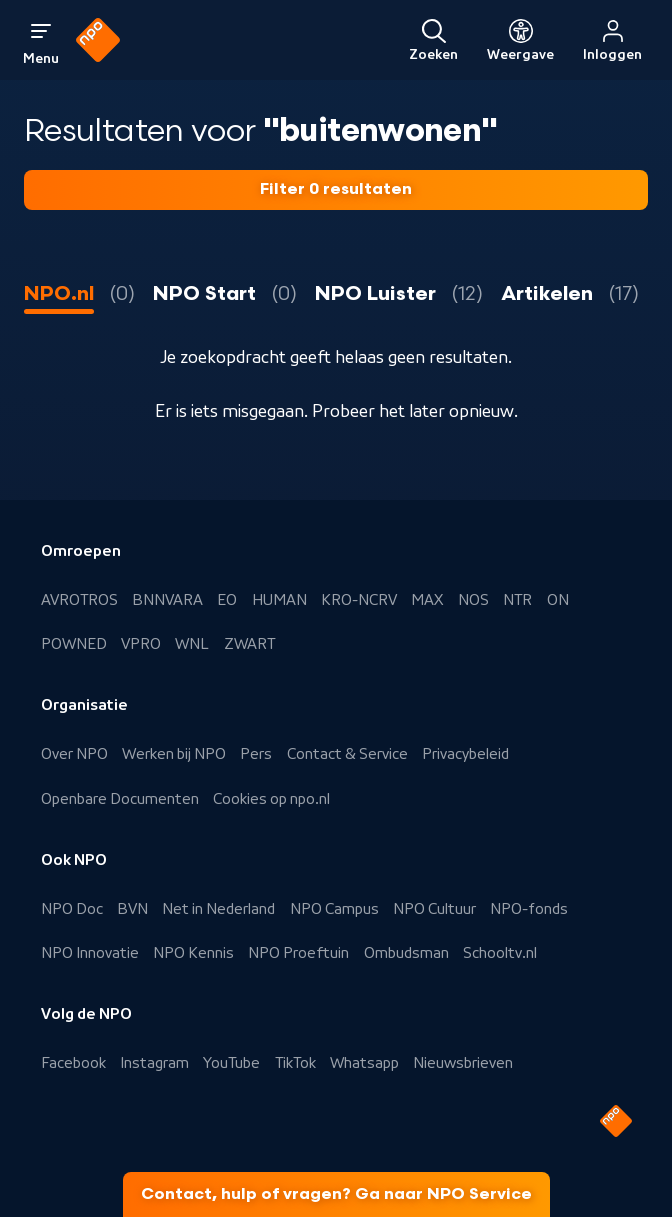  What do you see at coordinates (334, 909) in the screenshot?
I see `NPO Campus` at bounding box center [334, 909].